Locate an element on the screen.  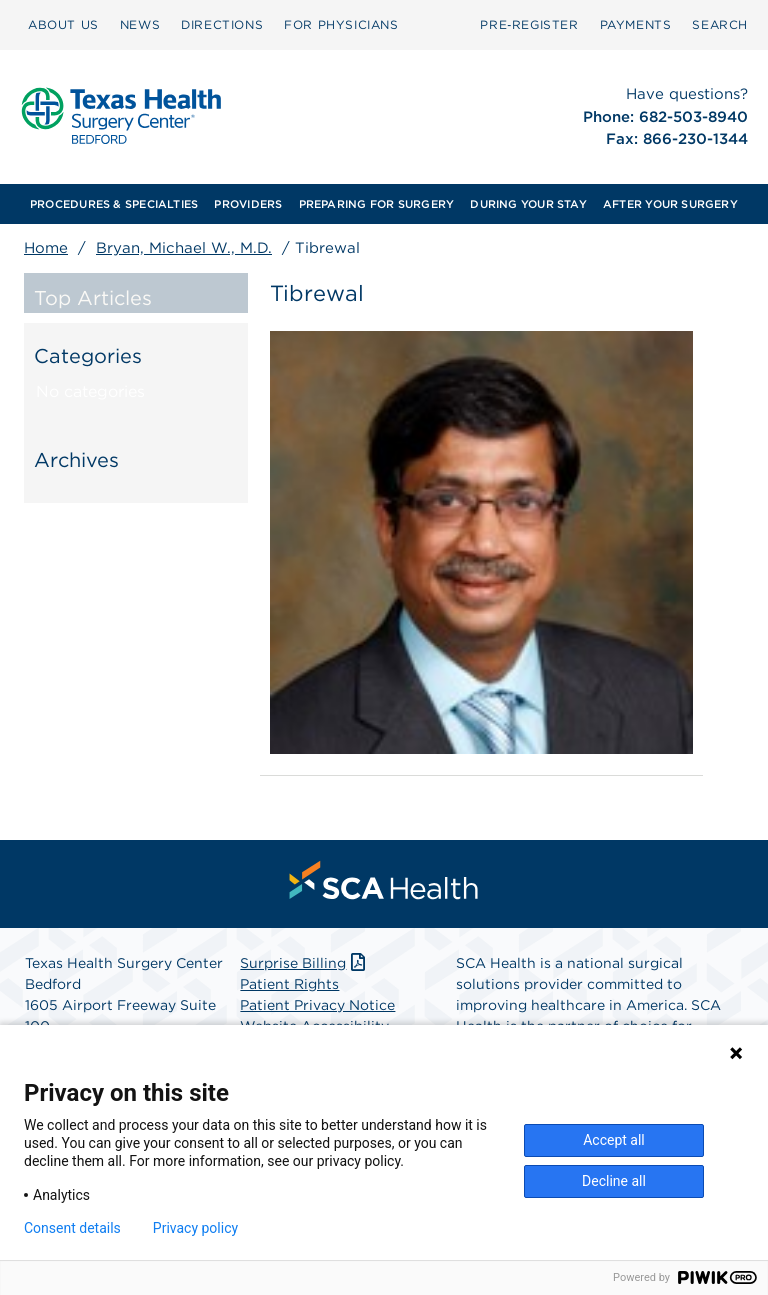
PROVIDERS is located at coordinates (248, 204).